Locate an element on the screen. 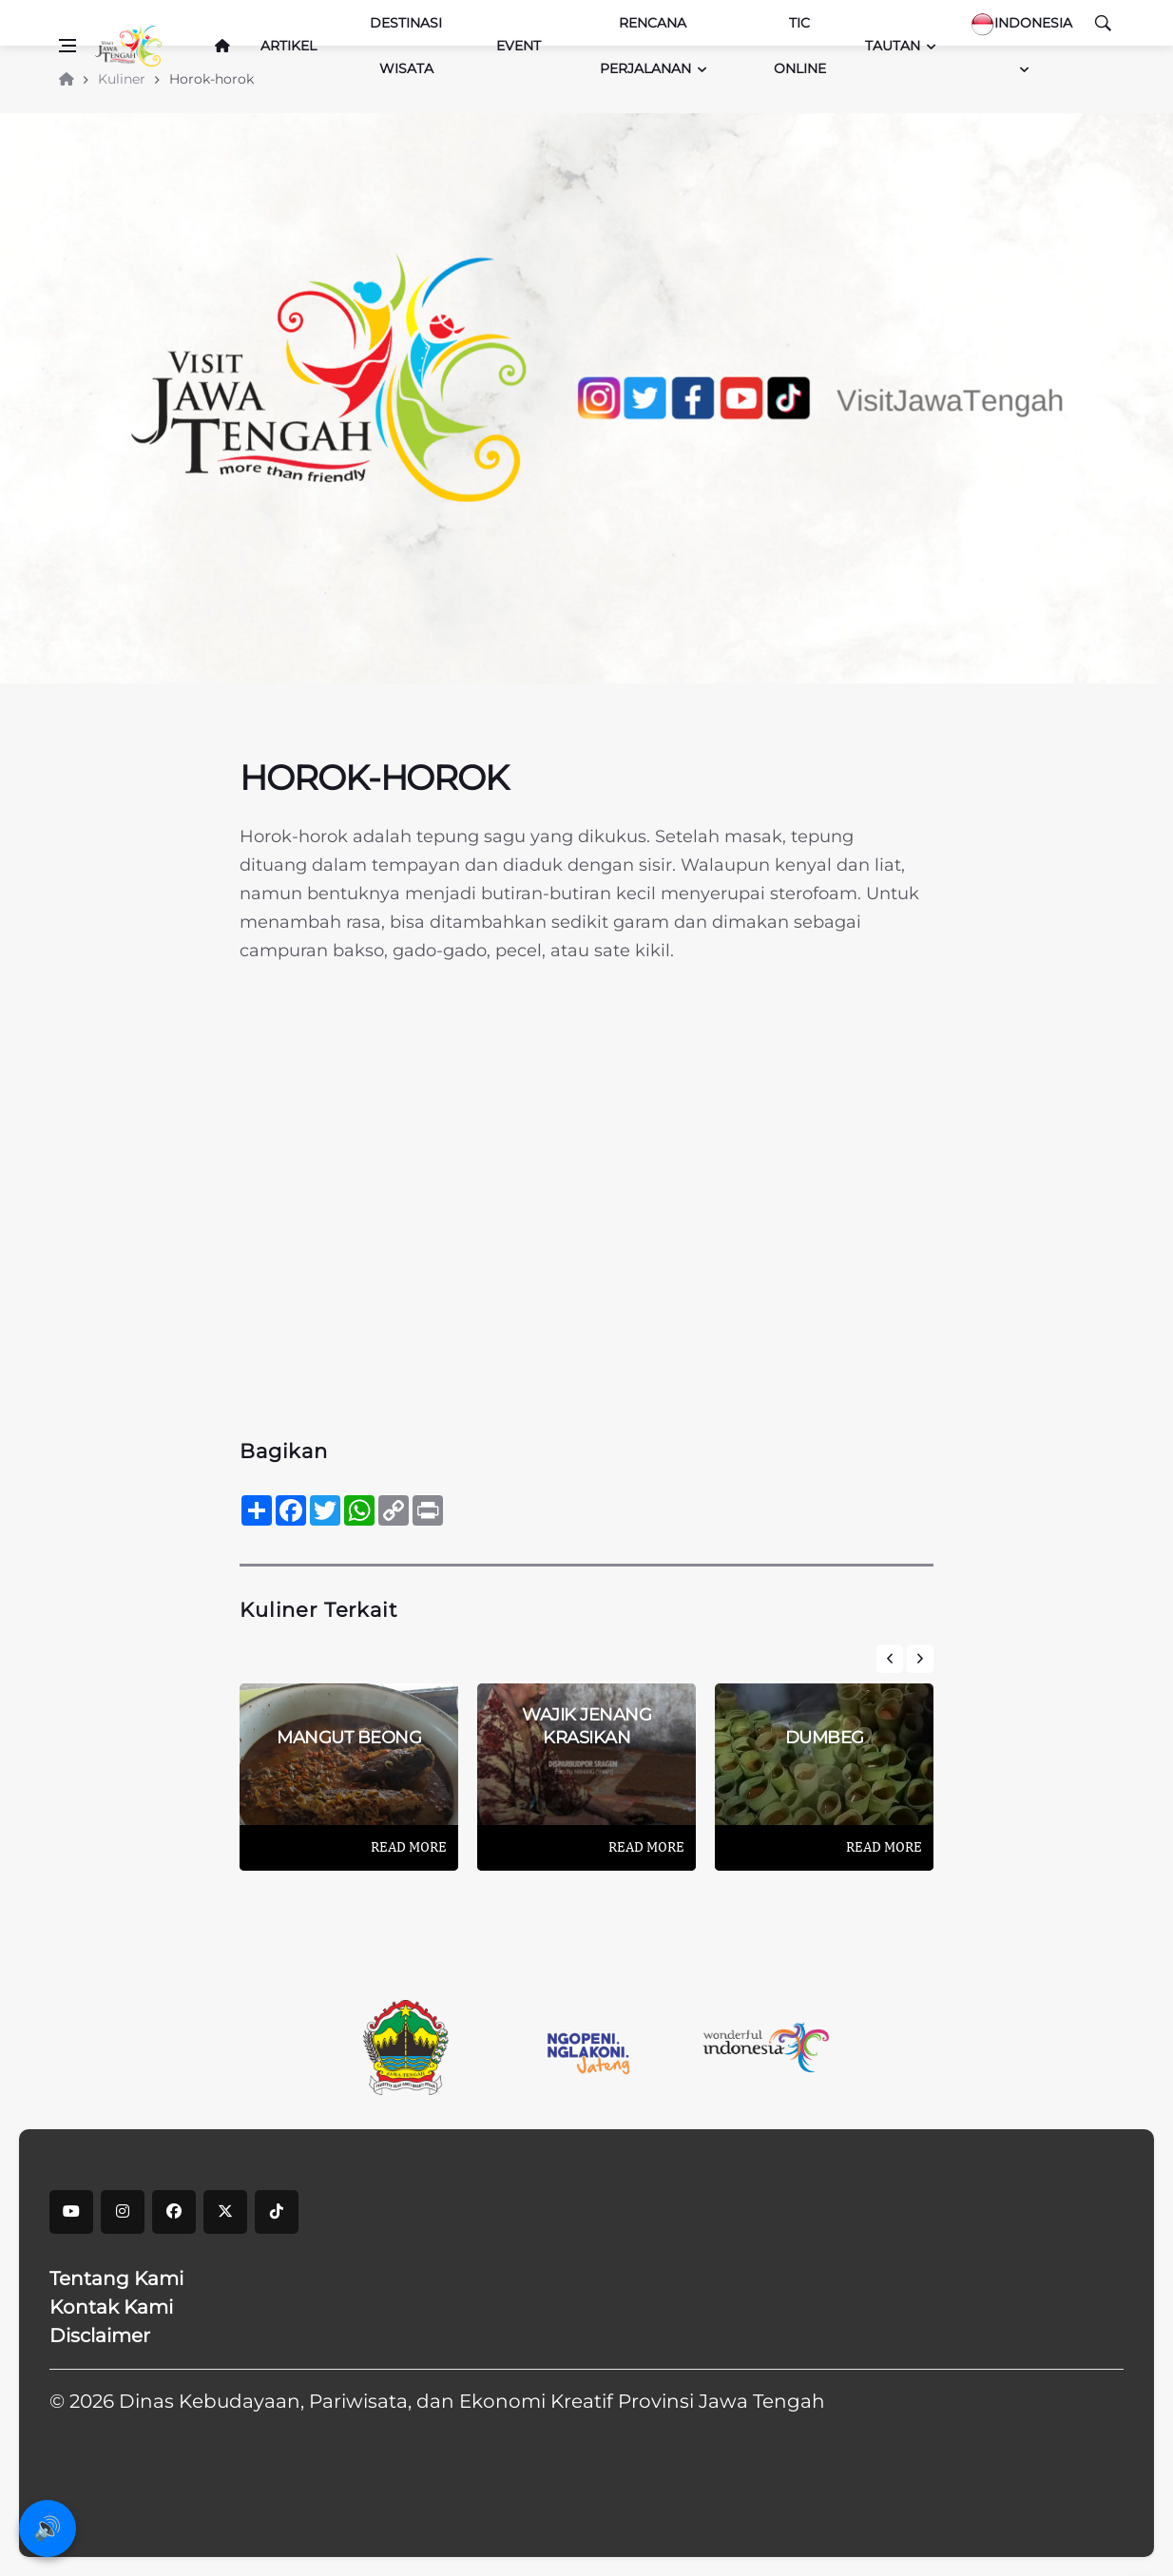 The height and width of the screenshot is (2576, 1173). Indonesia is located at coordinates (1021, 24).